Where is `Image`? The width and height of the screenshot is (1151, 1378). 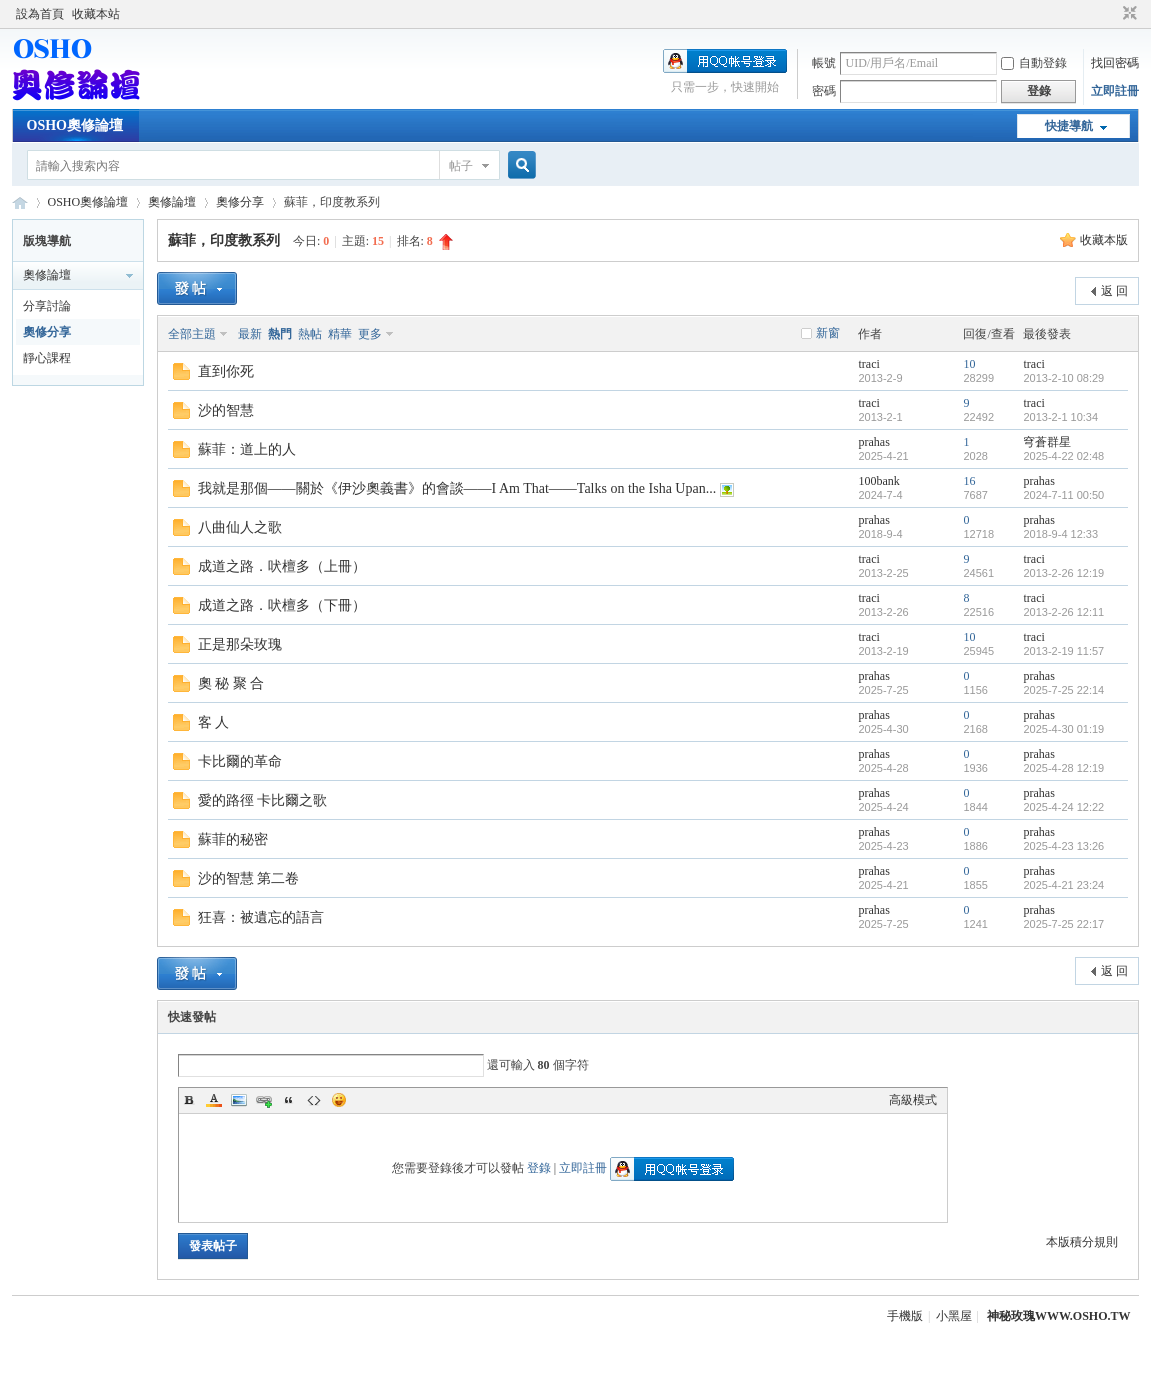 Image is located at coordinates (239, 1100).